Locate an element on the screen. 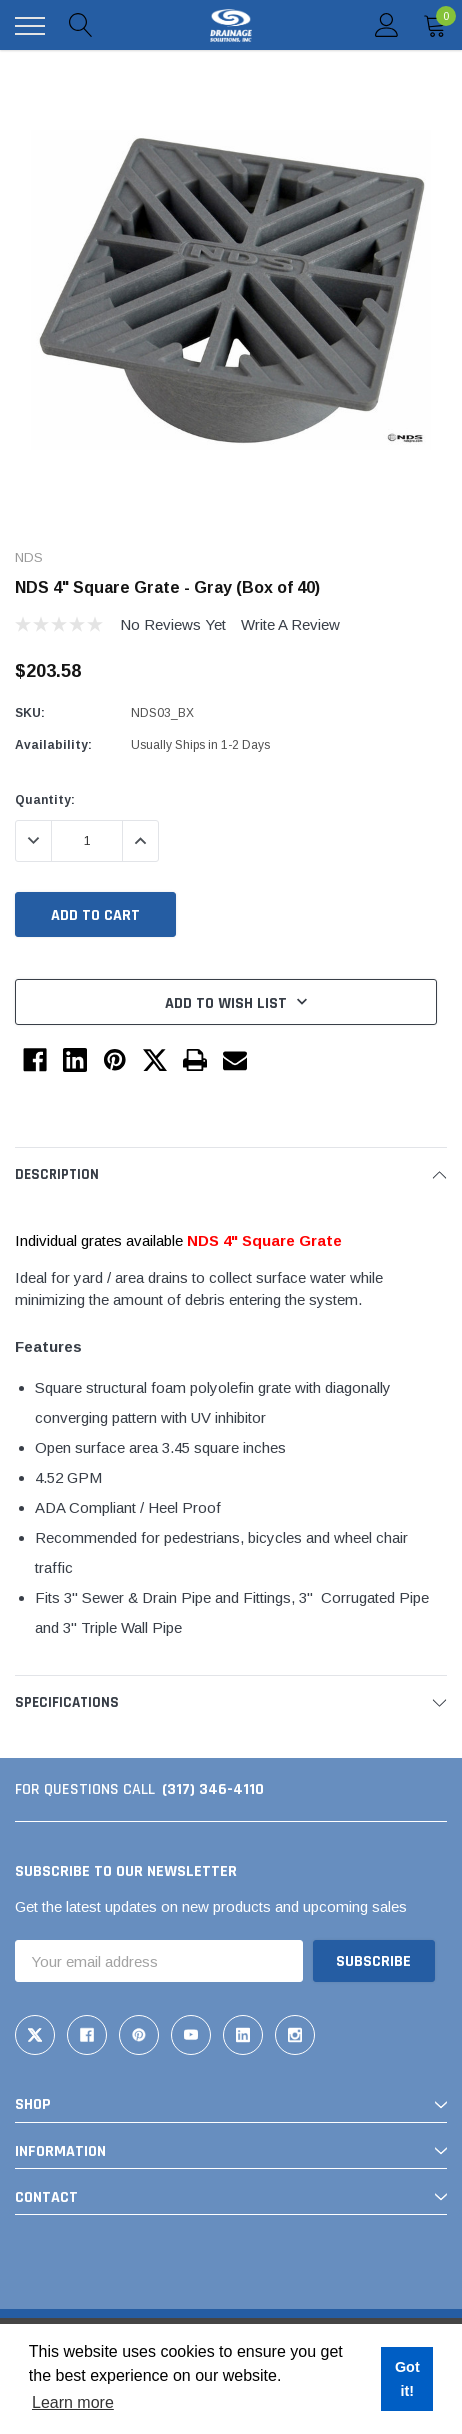 This screenshot has height=2434, width=462. Got it! [button] is located at coordinates (407, 2379).